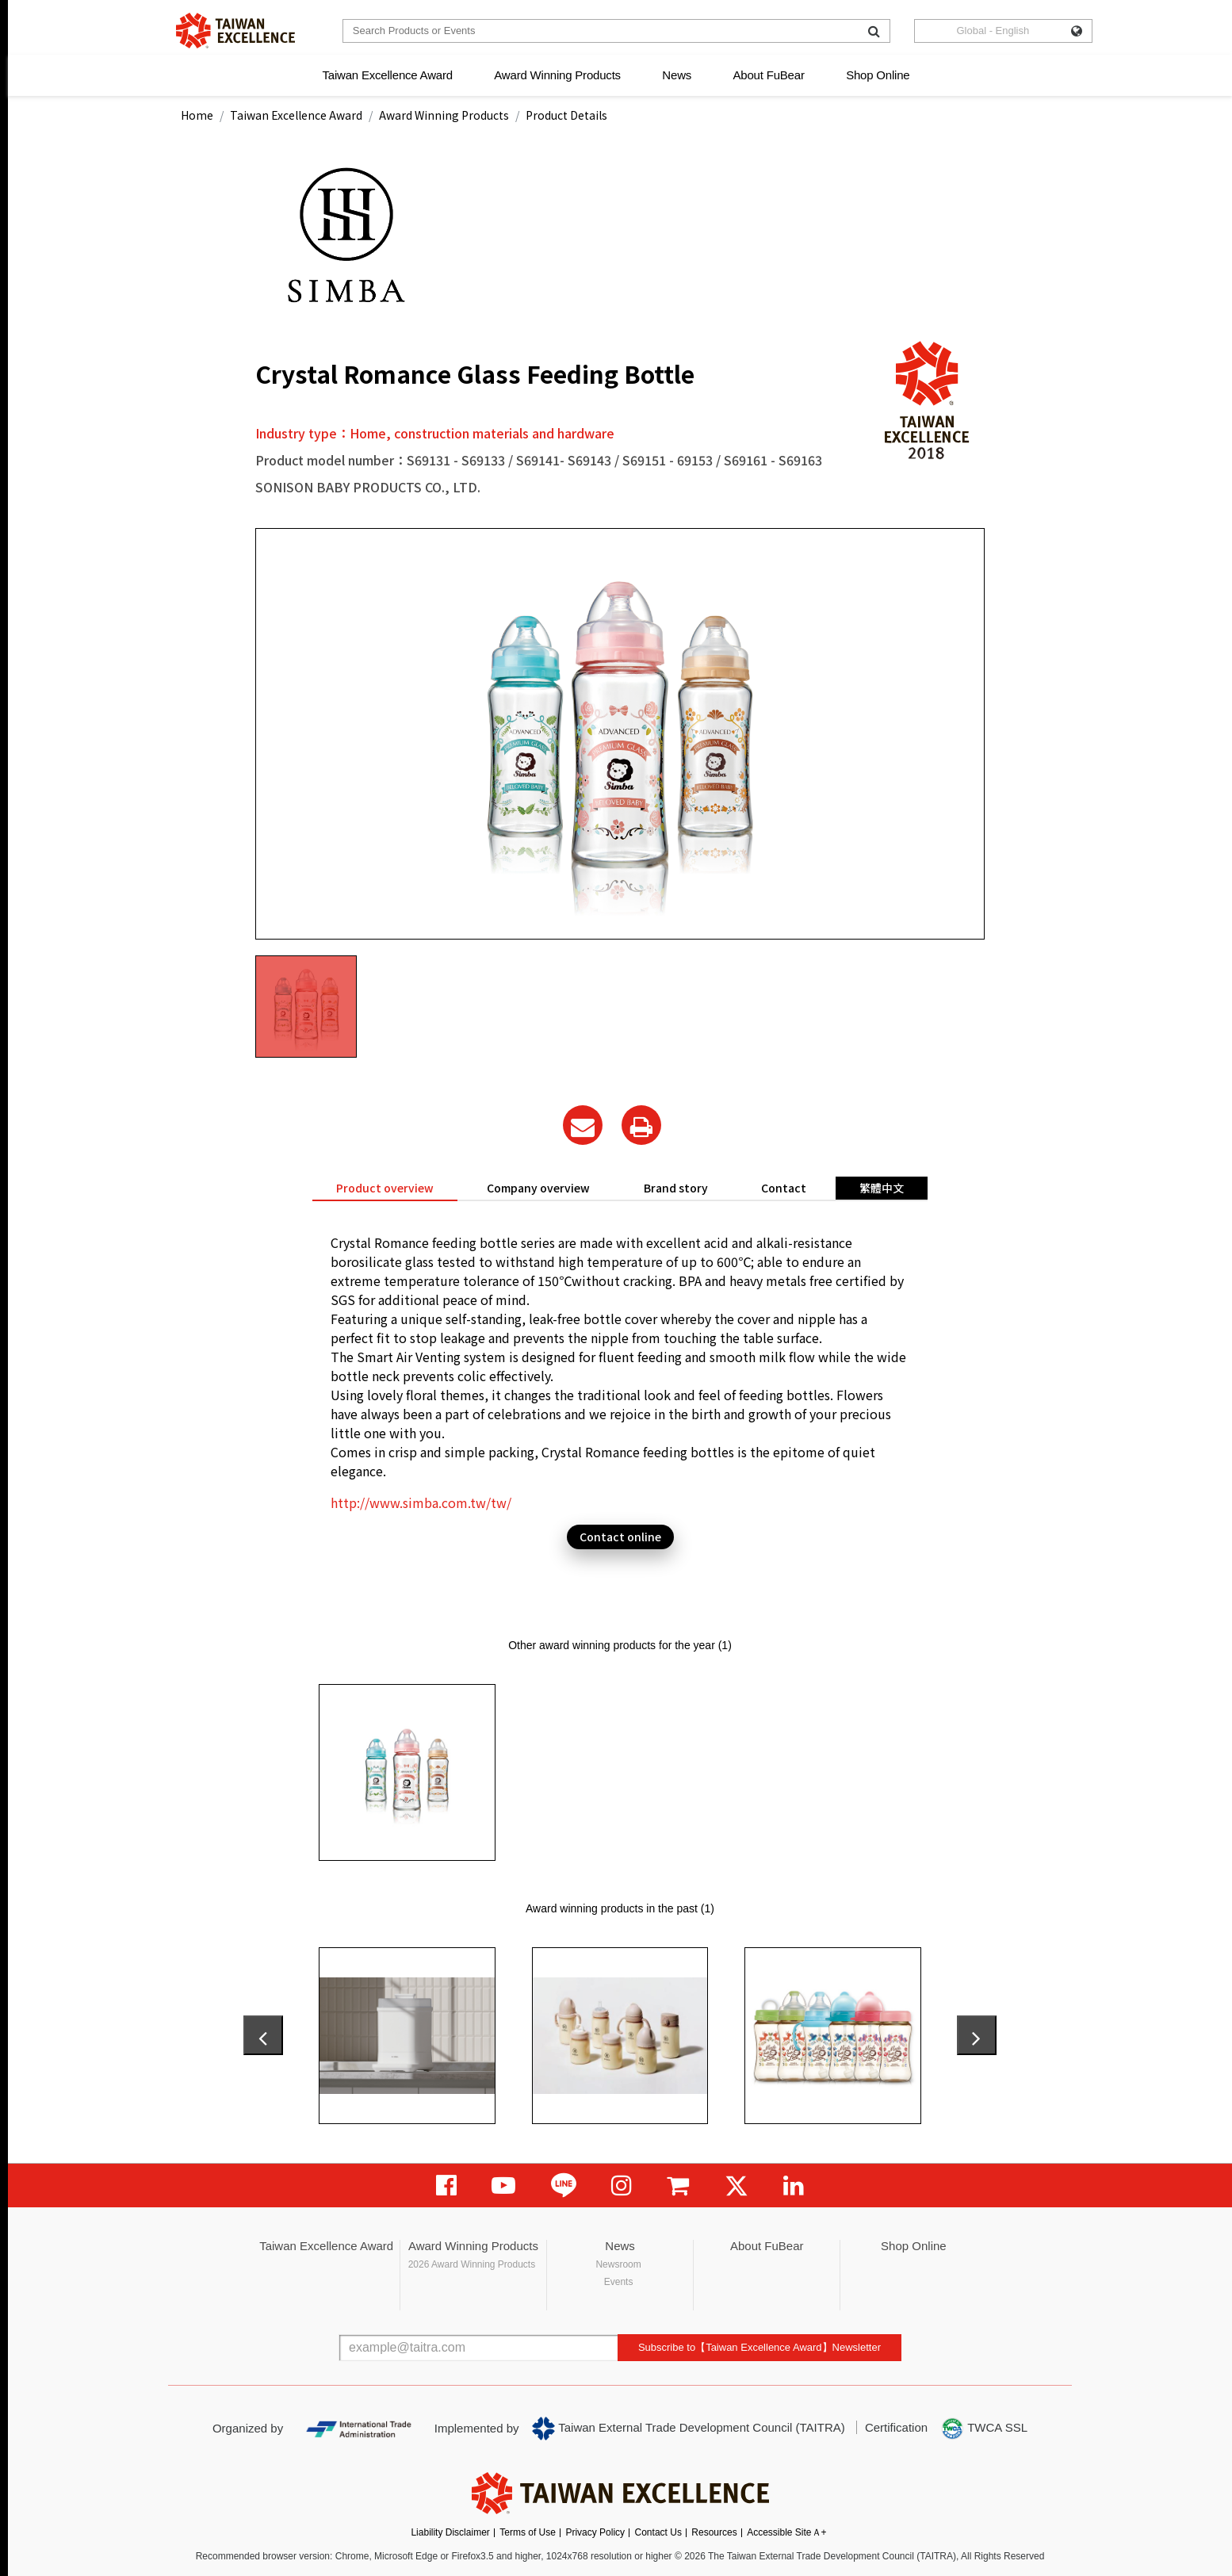 The height and width of the screenshot is (2576, 1232). I want to click on Contact, so click(783, 1188).